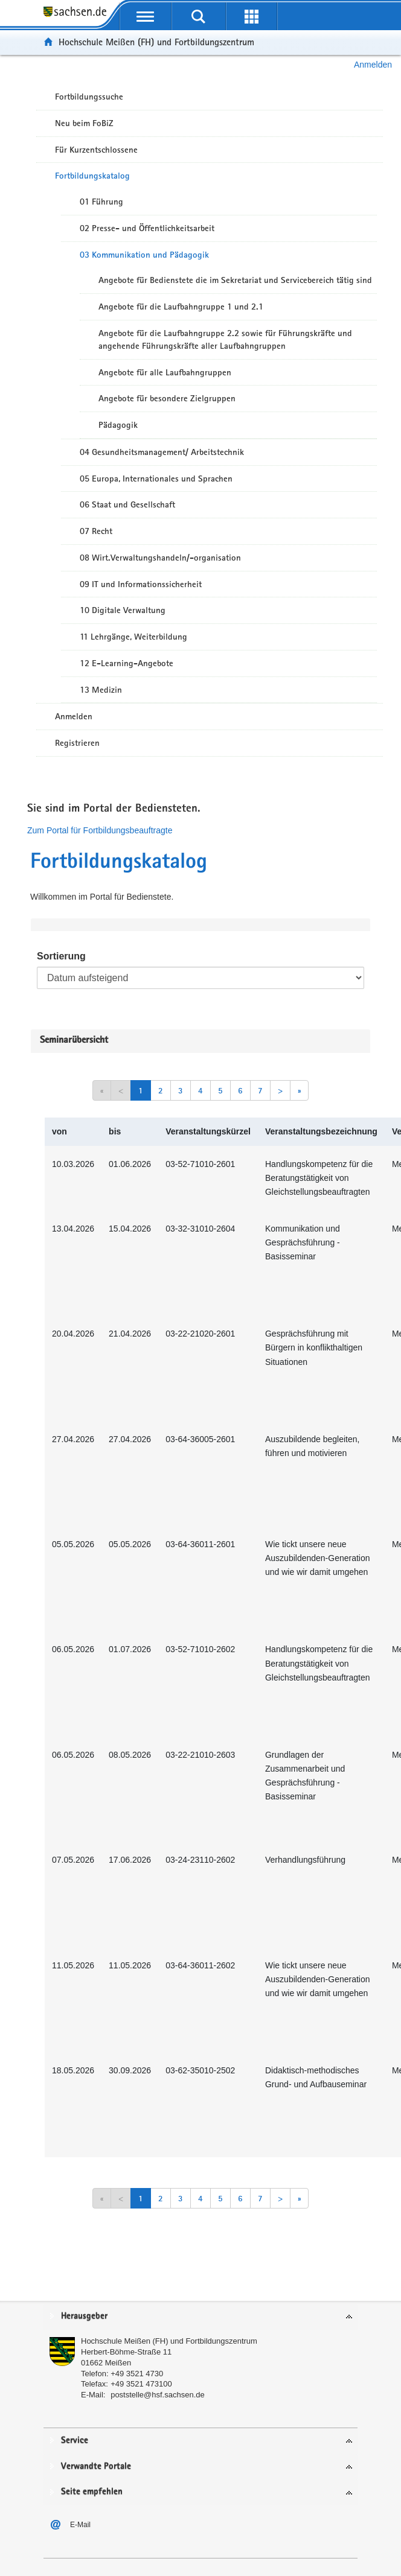 The height and width of the screenshot is (2576, 401). What do you see at coordinates (137, 2373) in the screenshot?
I see `+49 3521 4730` at bounding box center [137, 2373].